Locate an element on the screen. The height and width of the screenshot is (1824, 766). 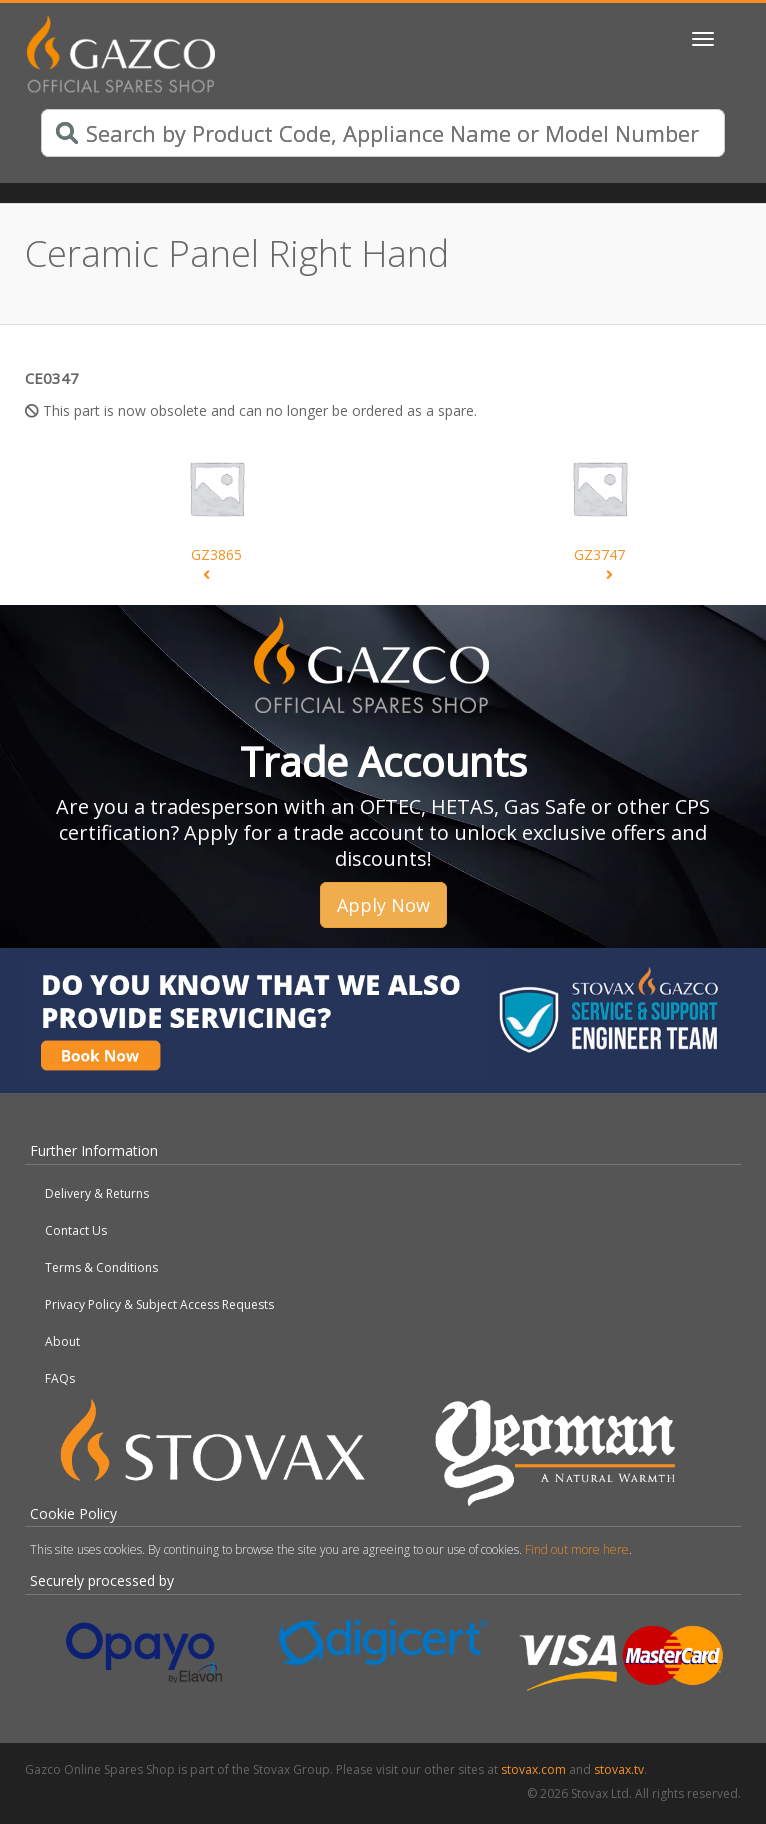
Terms & Conditions is located at coordinates (101, 1267).